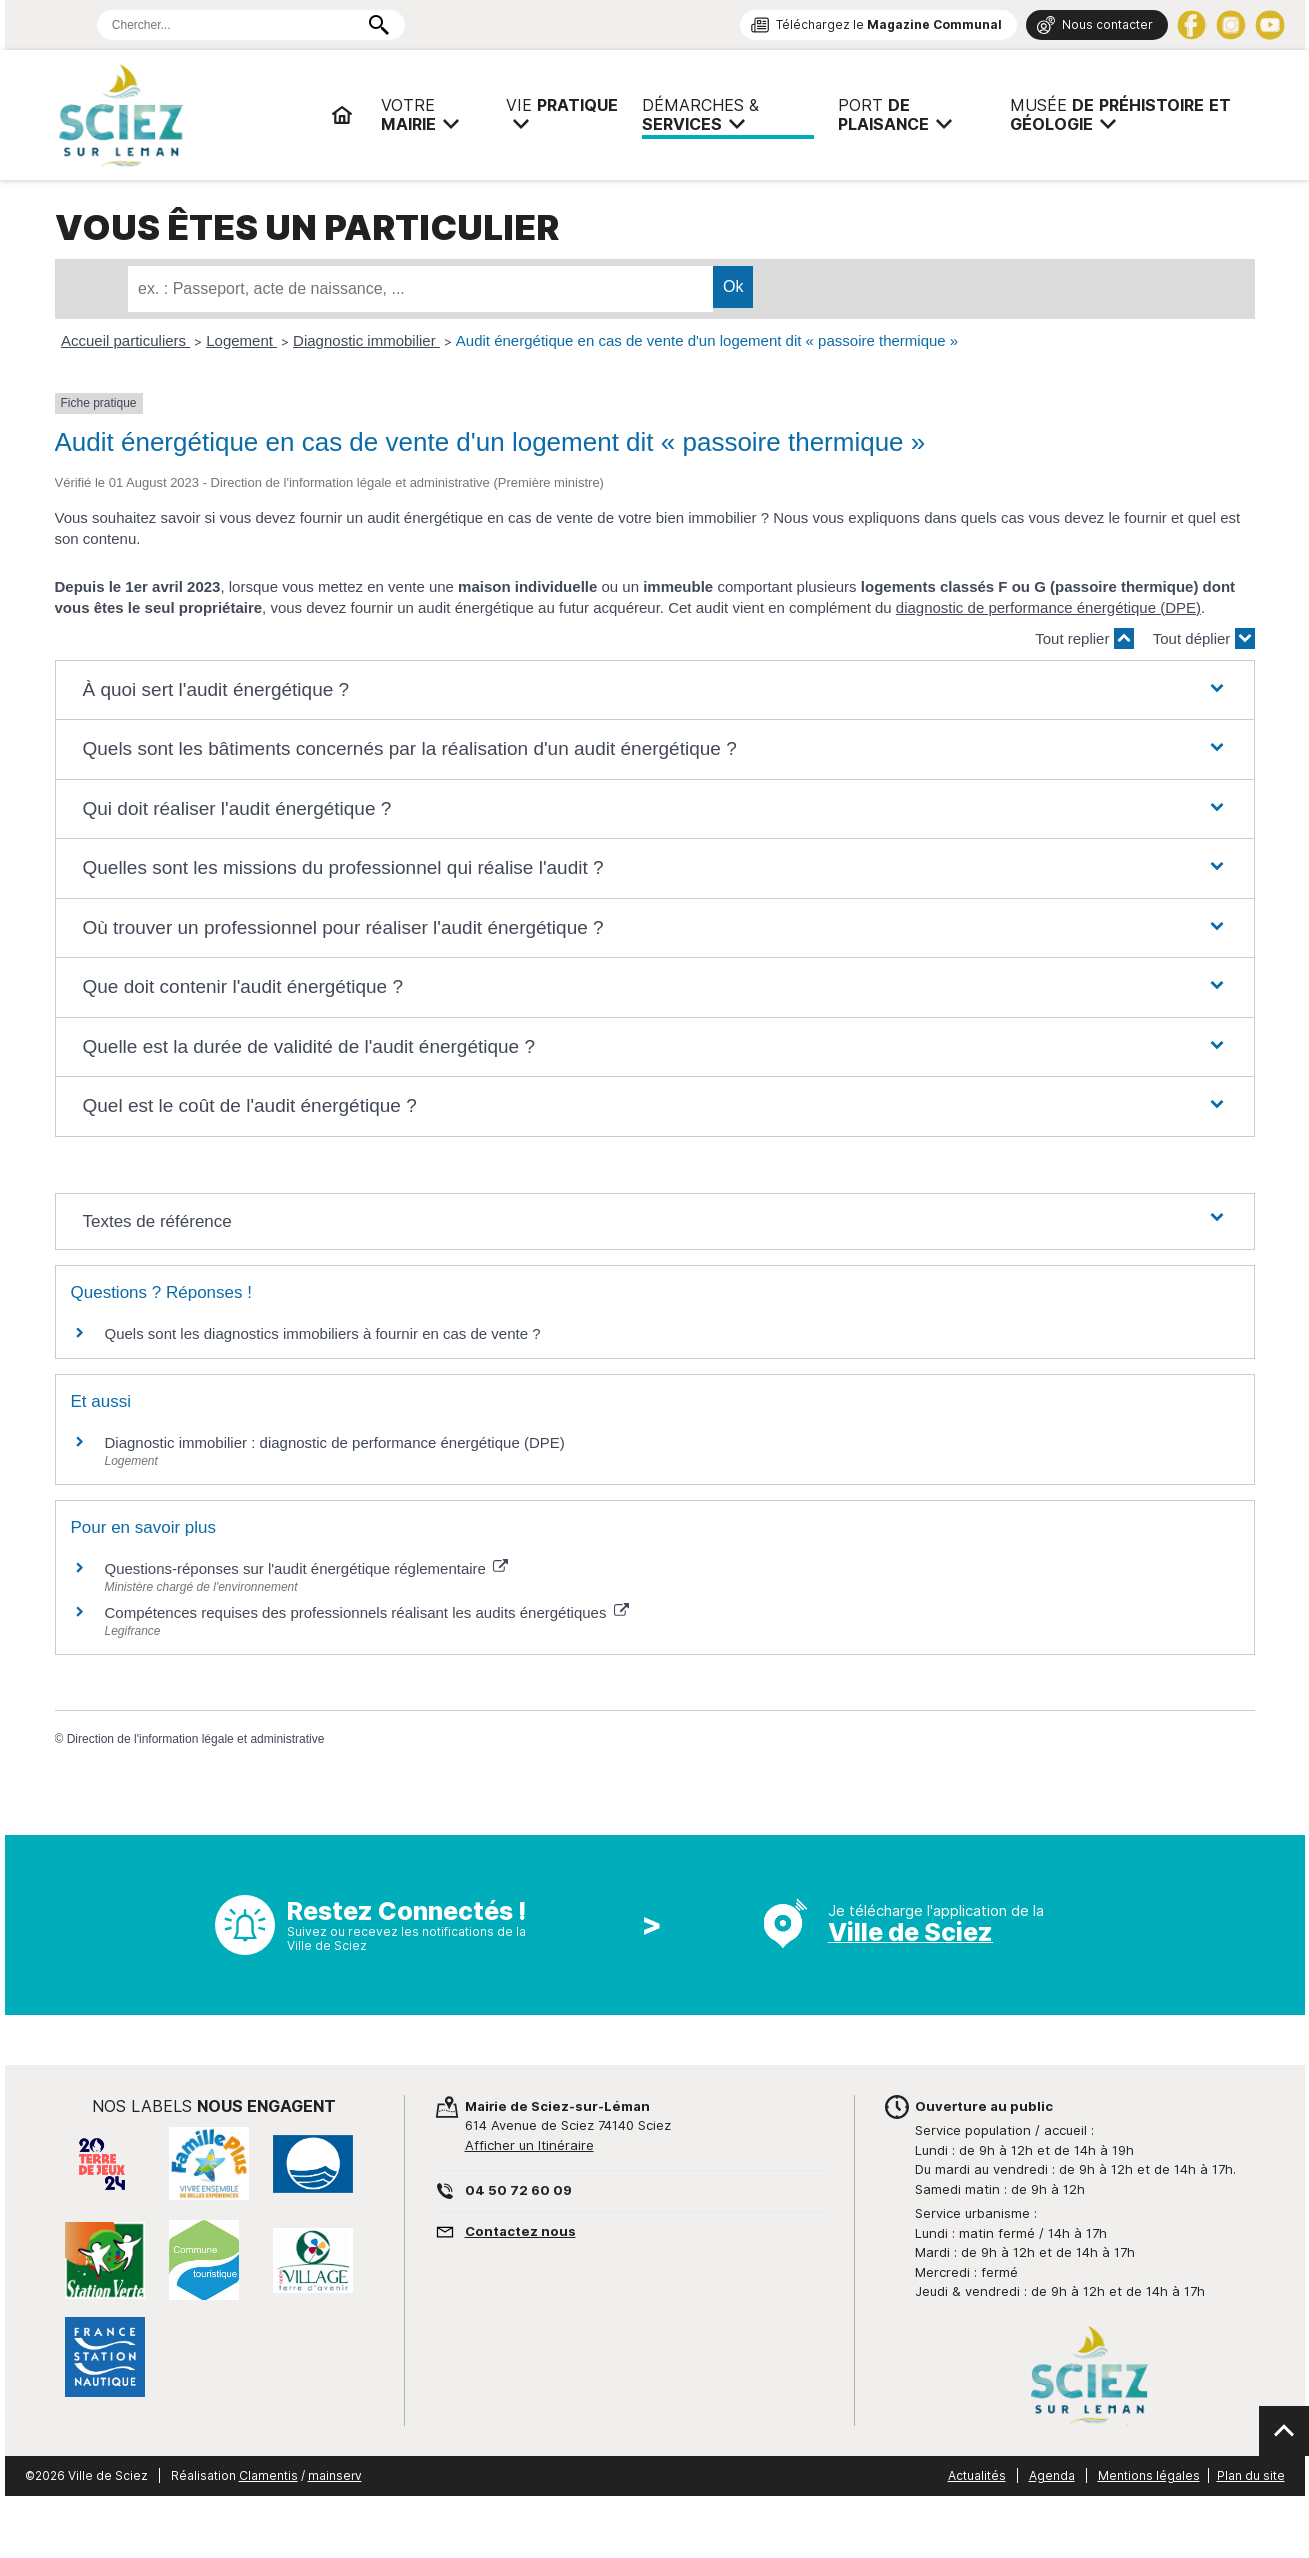  Describe the element at coordinates (335, 1442) in the screenshot. I see `Diagnostic immobilier : diagnostic de performance énergétique (DPE)` at that location.